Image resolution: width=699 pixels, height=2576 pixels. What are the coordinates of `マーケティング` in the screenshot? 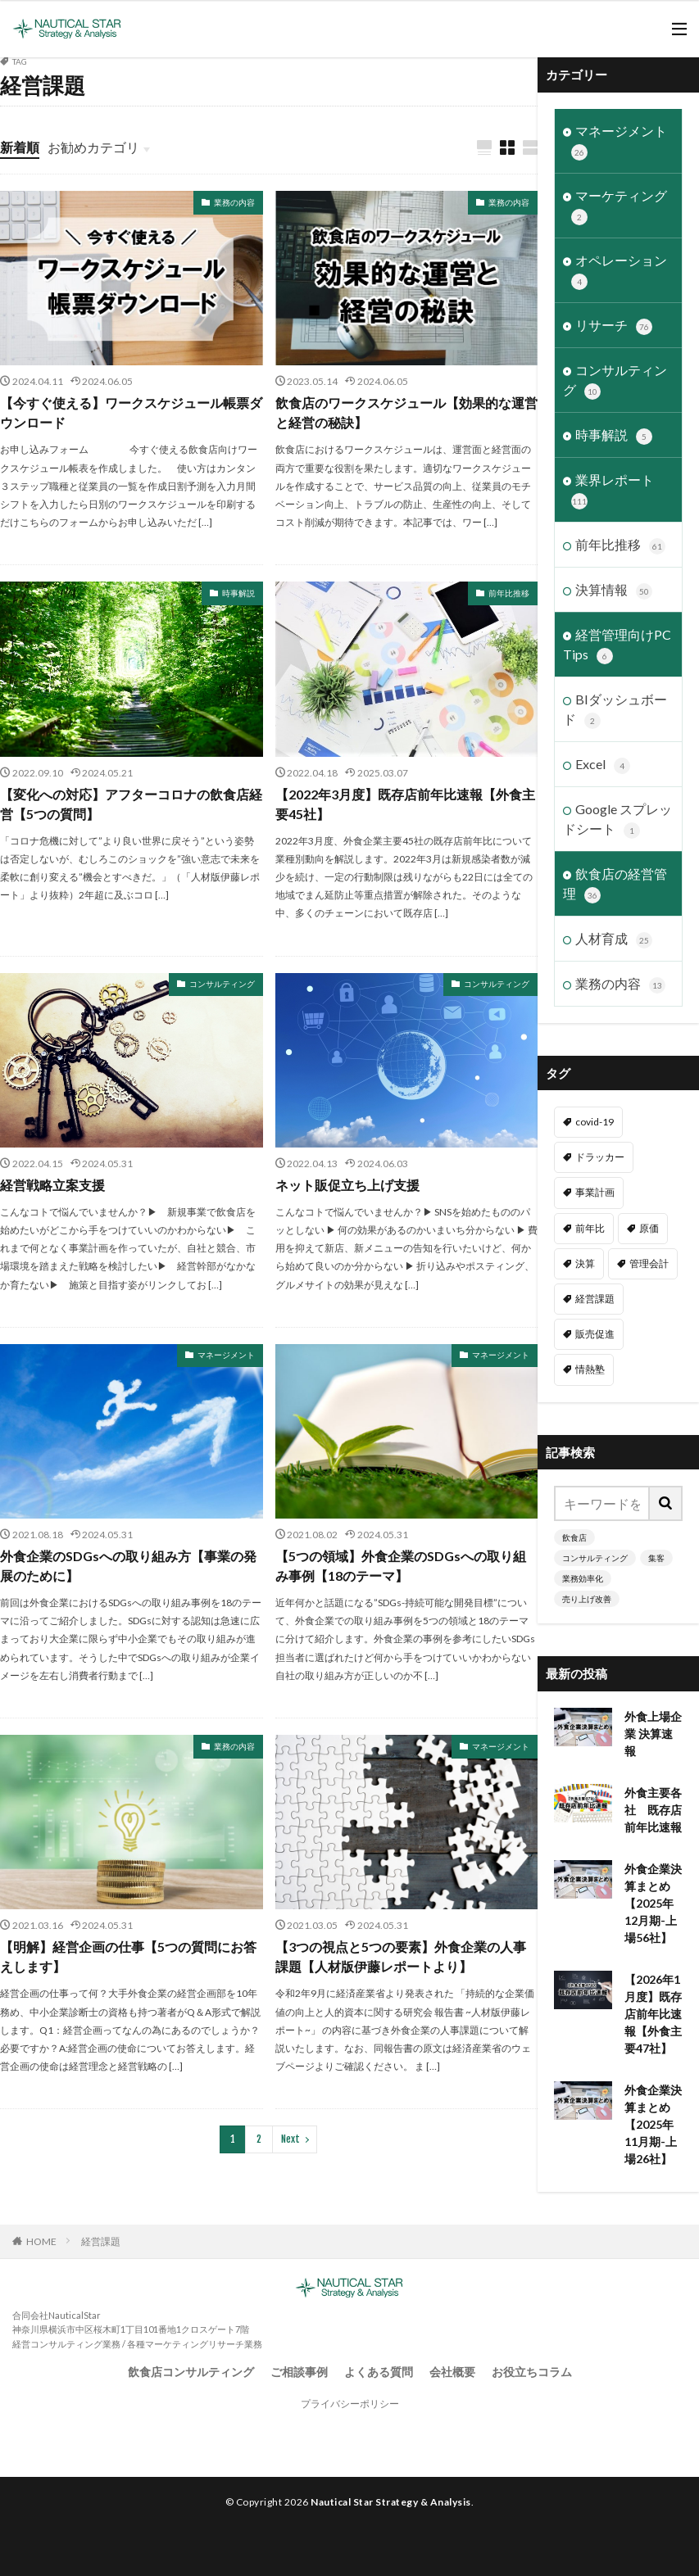 It's located at (619, 206).